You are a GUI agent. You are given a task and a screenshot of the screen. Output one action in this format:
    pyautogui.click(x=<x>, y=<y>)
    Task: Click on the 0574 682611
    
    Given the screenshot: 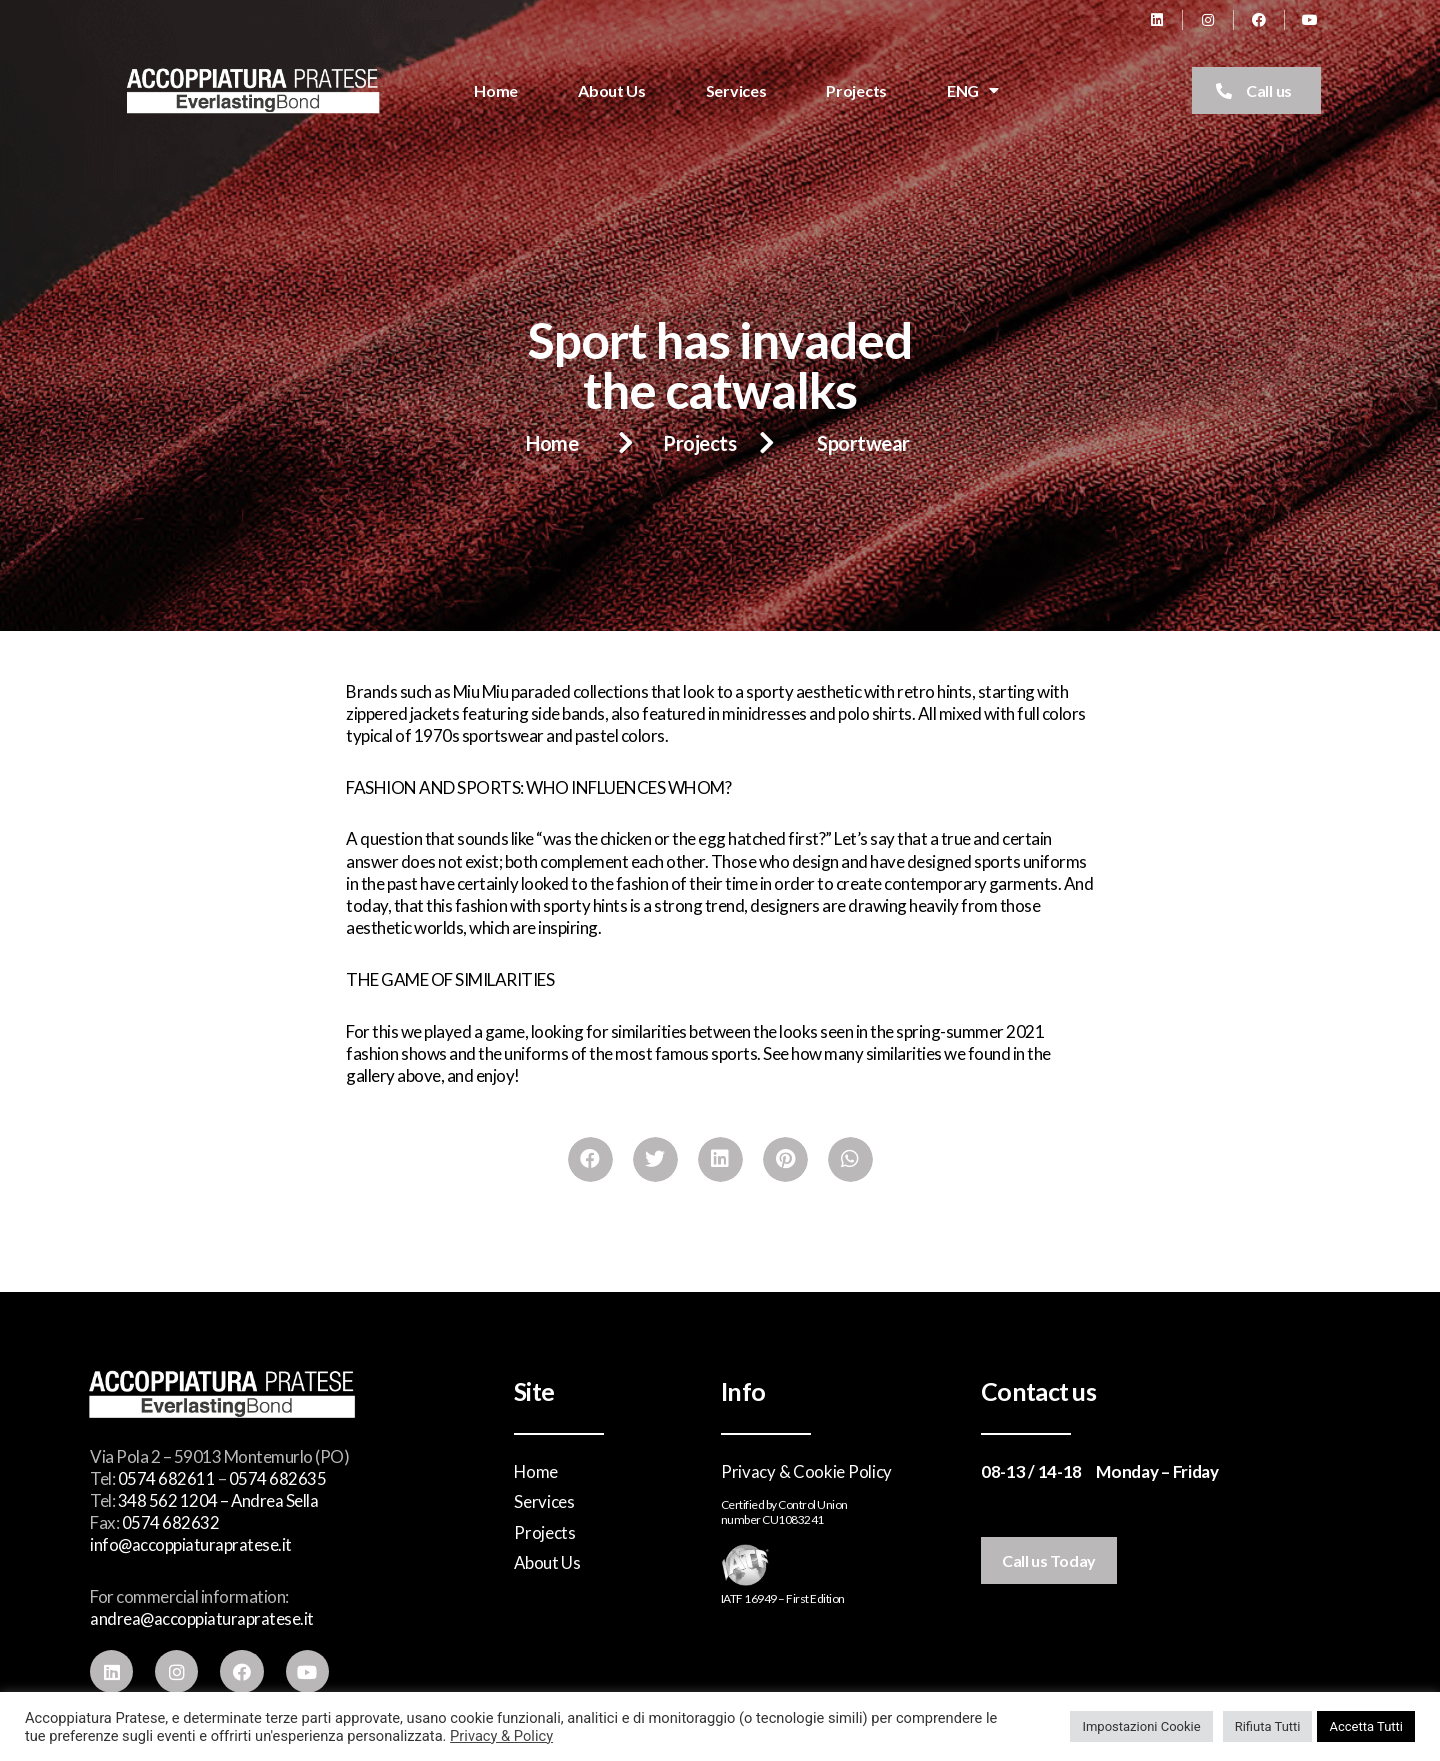 What is the action you would take?
    pyautogui.click(x=167, y=1478)
    